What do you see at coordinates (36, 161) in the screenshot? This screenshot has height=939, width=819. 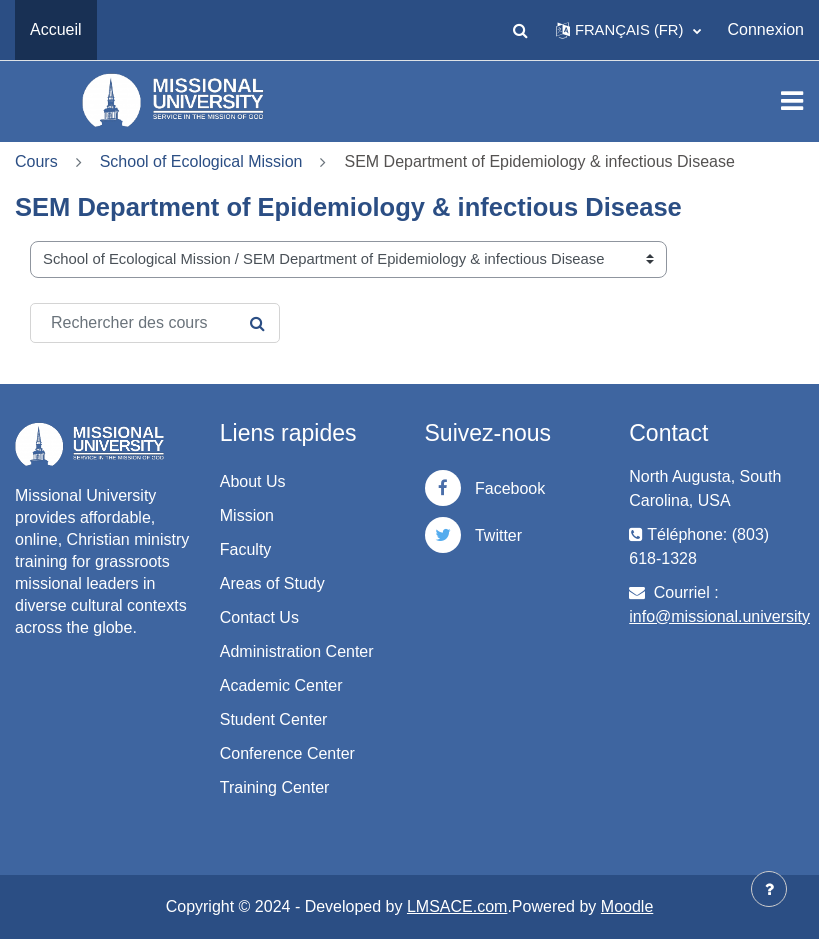 I see `Cours` at bounding box center [36, 161].